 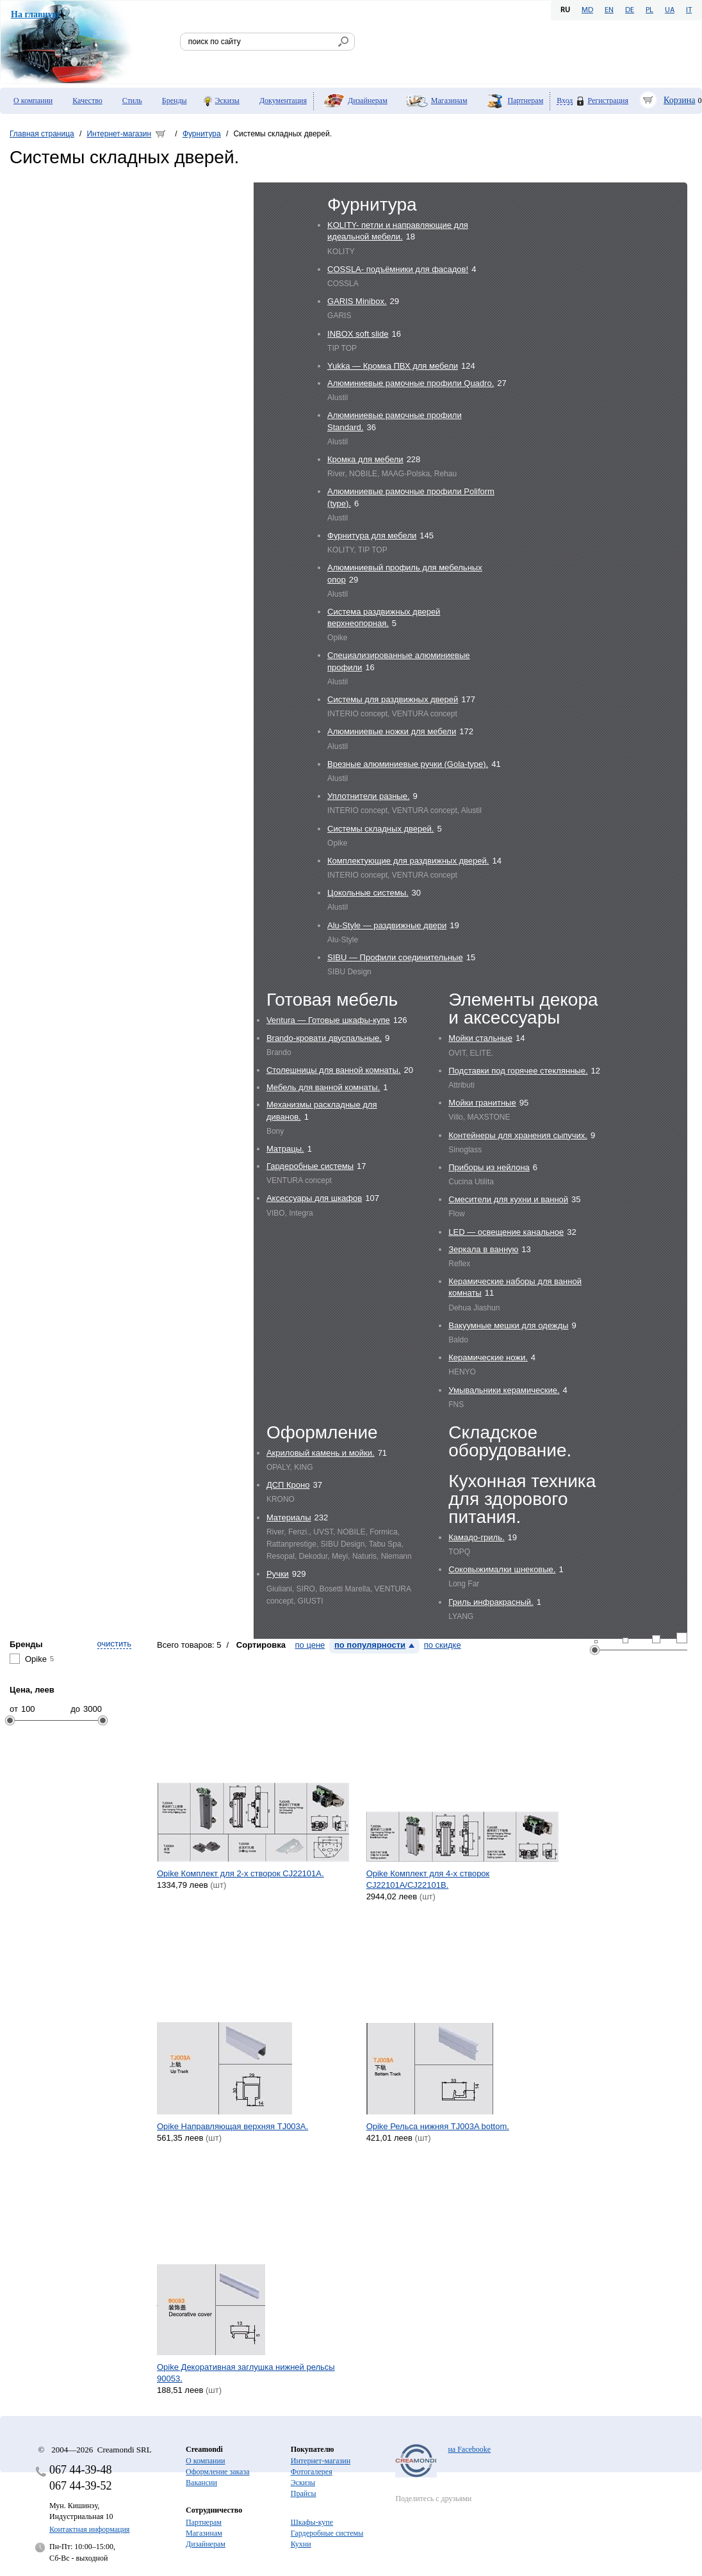 What do you see at coordinates (380, 828) in the screenshot?
I see `Системы складных дверей.` at bounding box center [380, 828].